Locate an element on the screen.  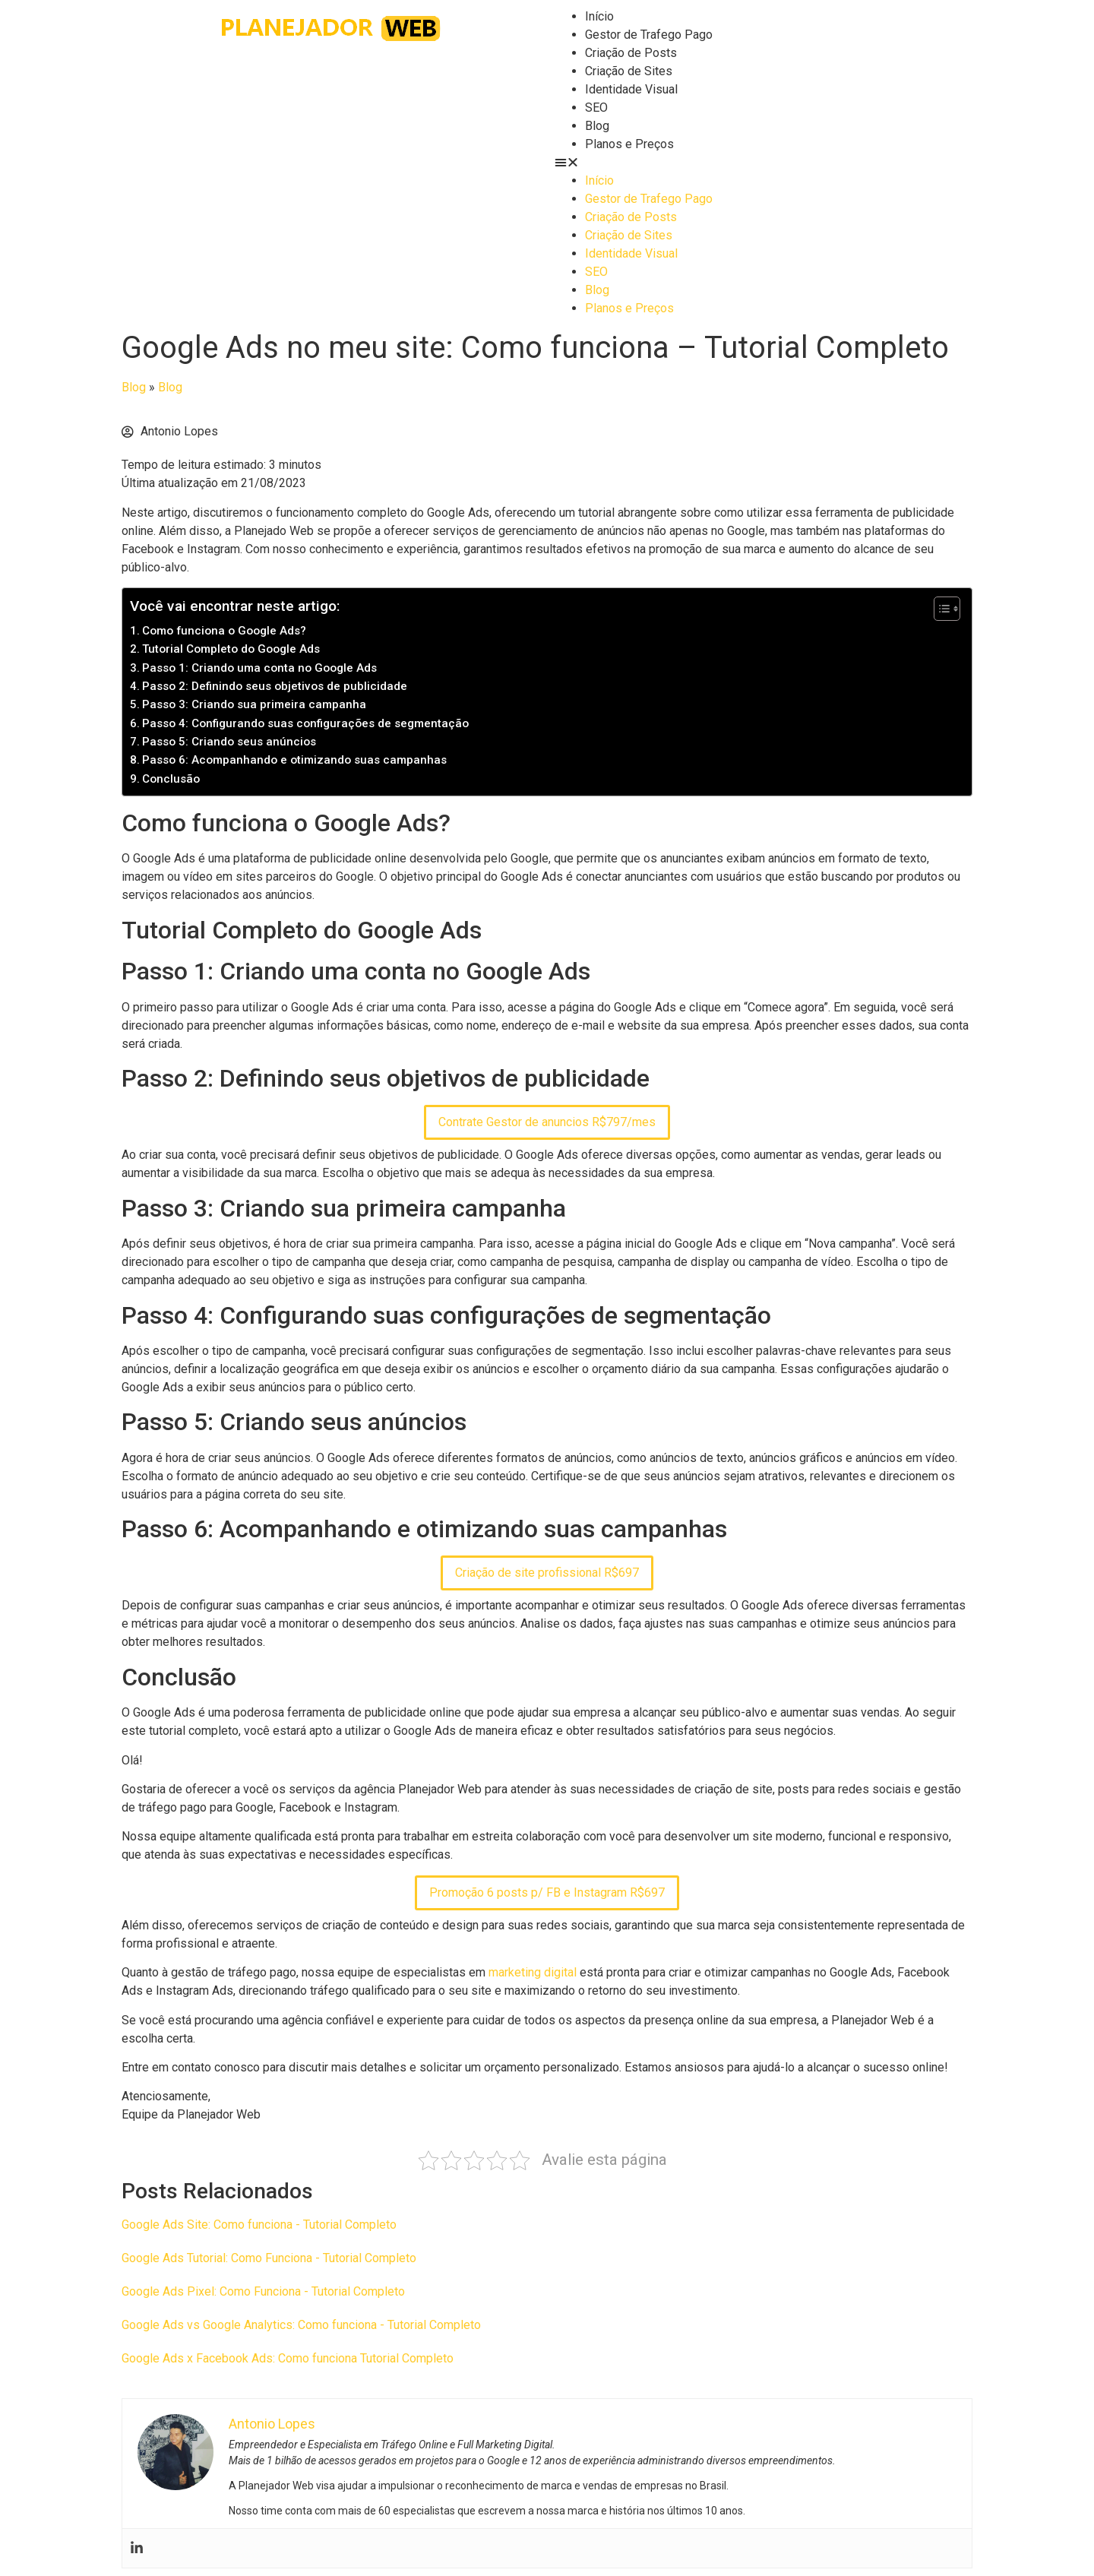
Conclusão is located at coordinates (171, 779).